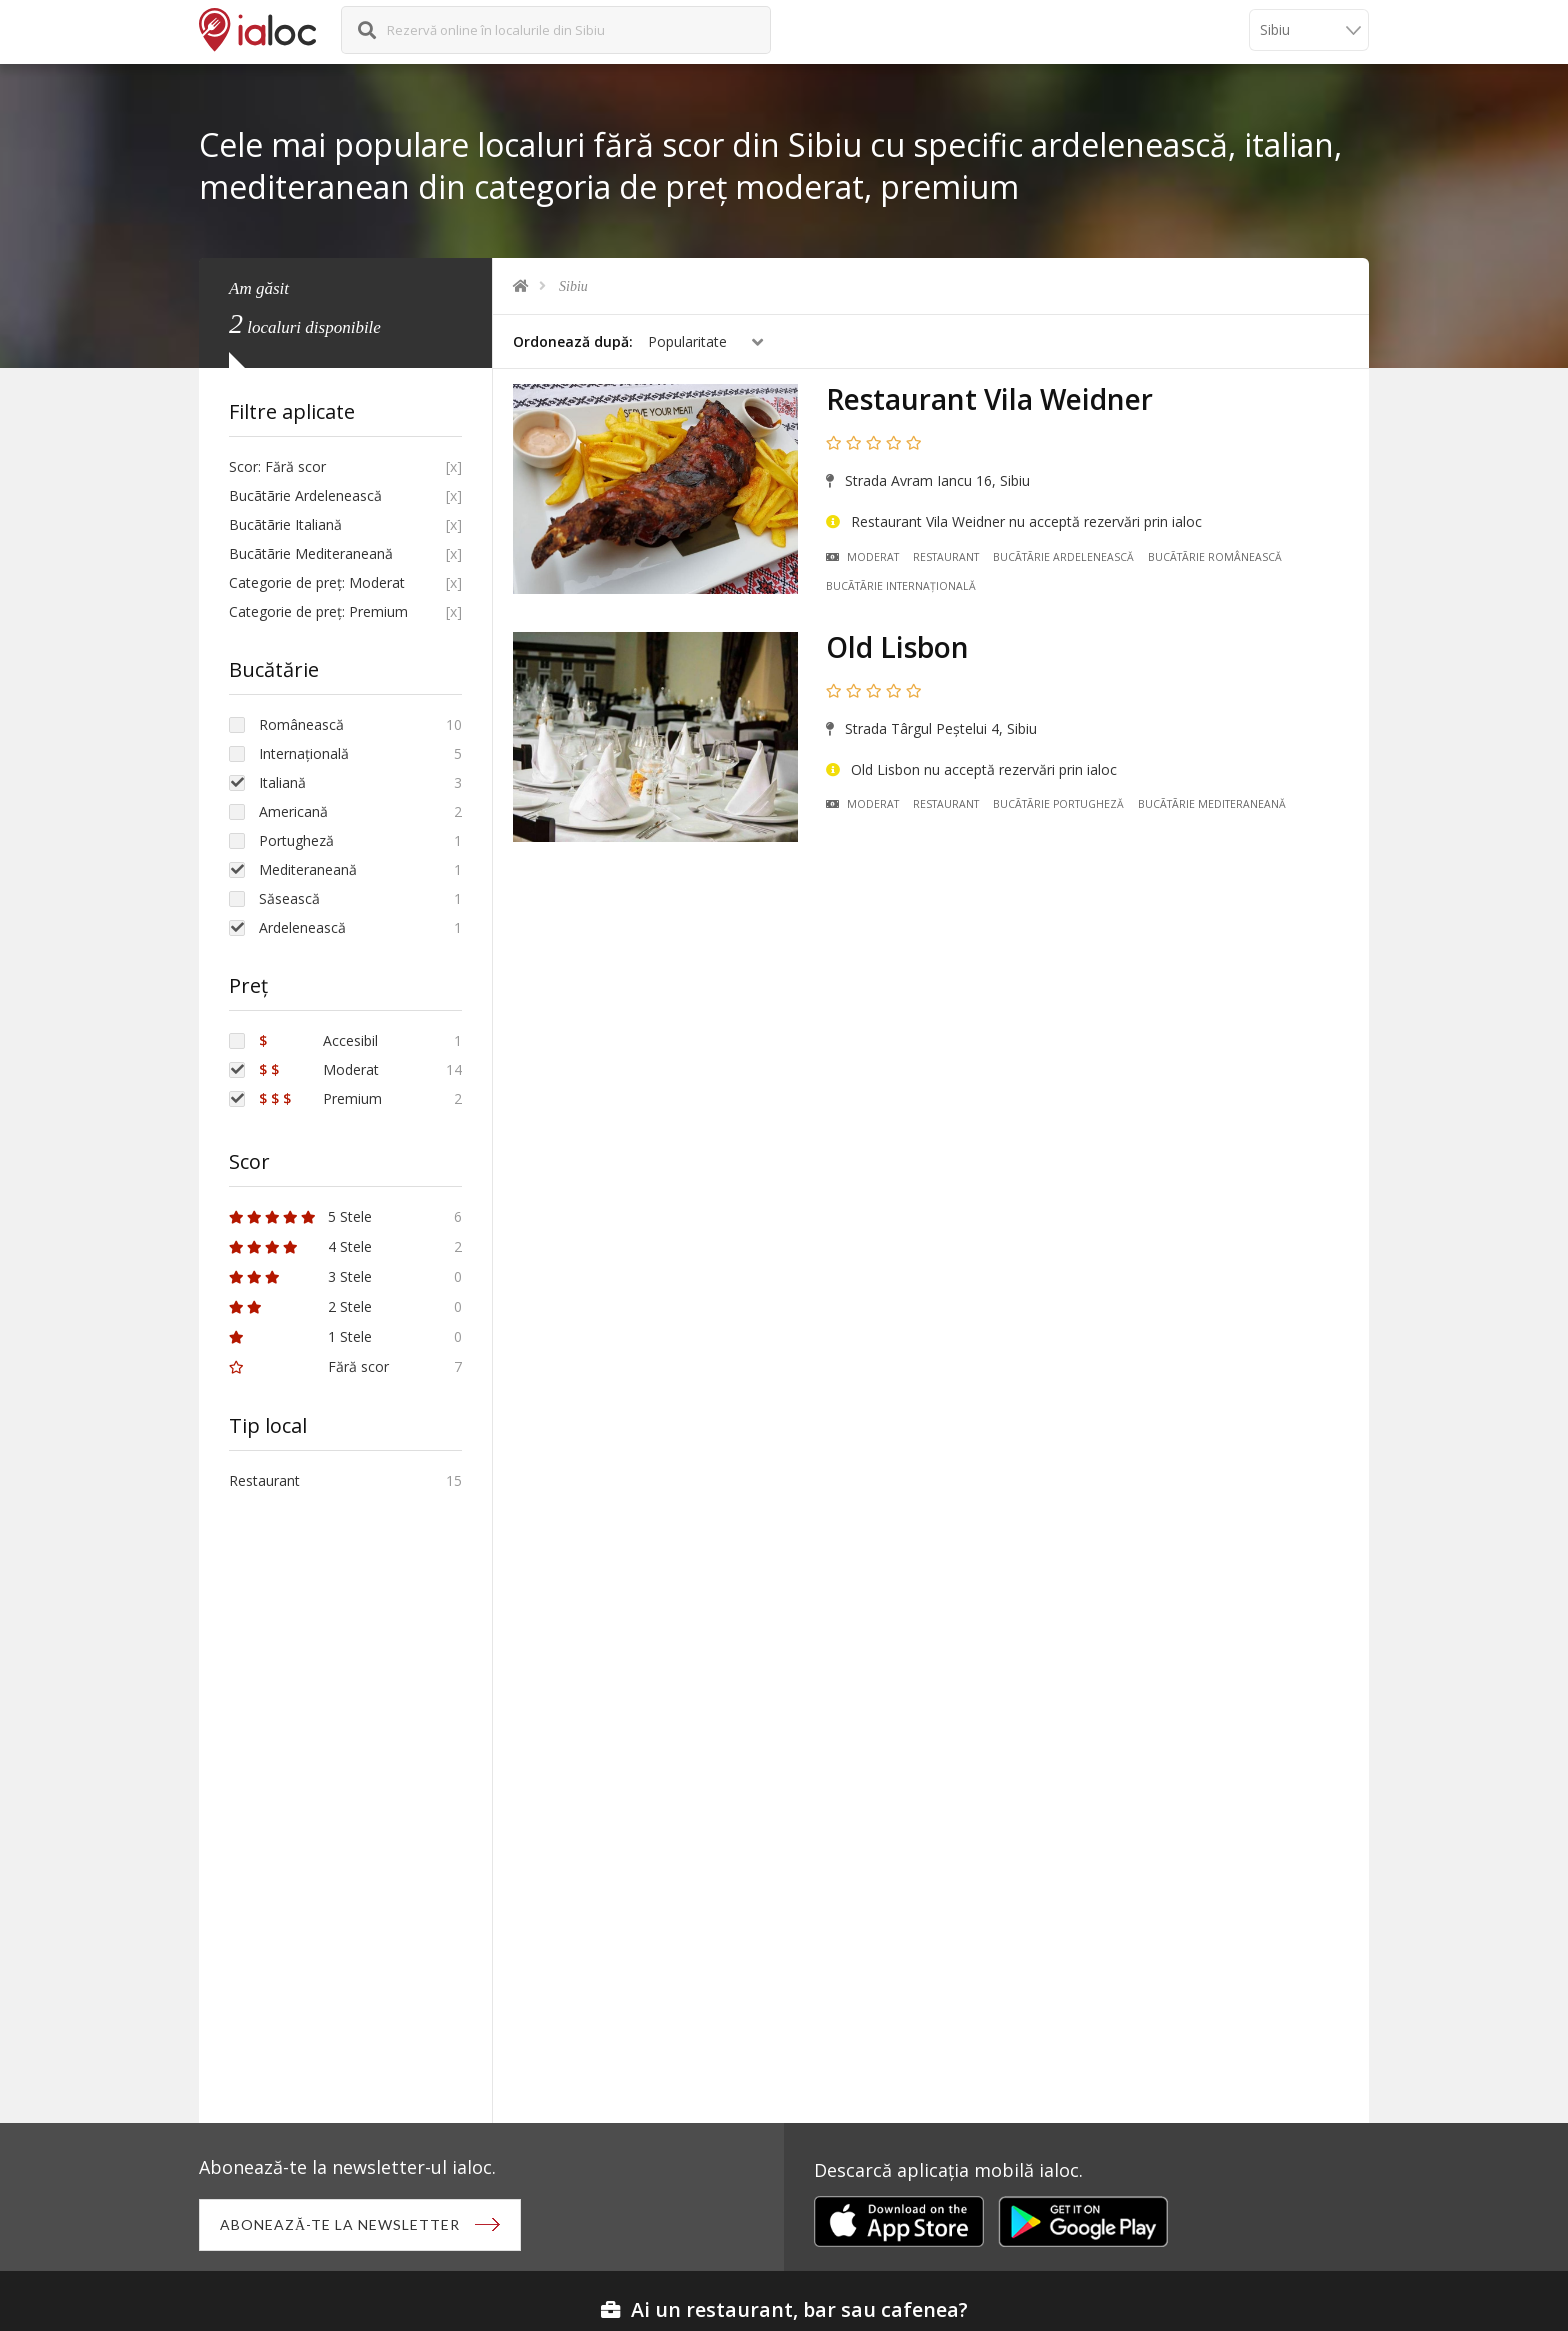  I want to click on 1 Stele, so click(300, 1336).